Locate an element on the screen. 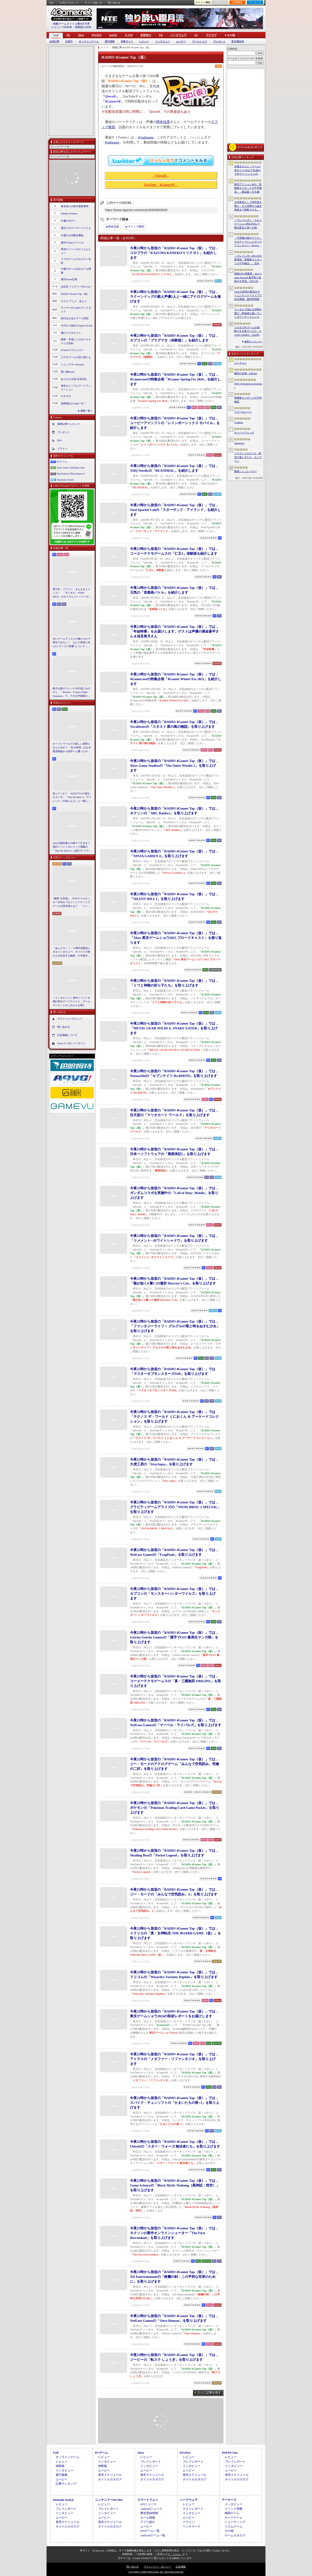 This screenshot has height=2576, width=312. さらに記事を探す is located at coordinates (209, 2392).